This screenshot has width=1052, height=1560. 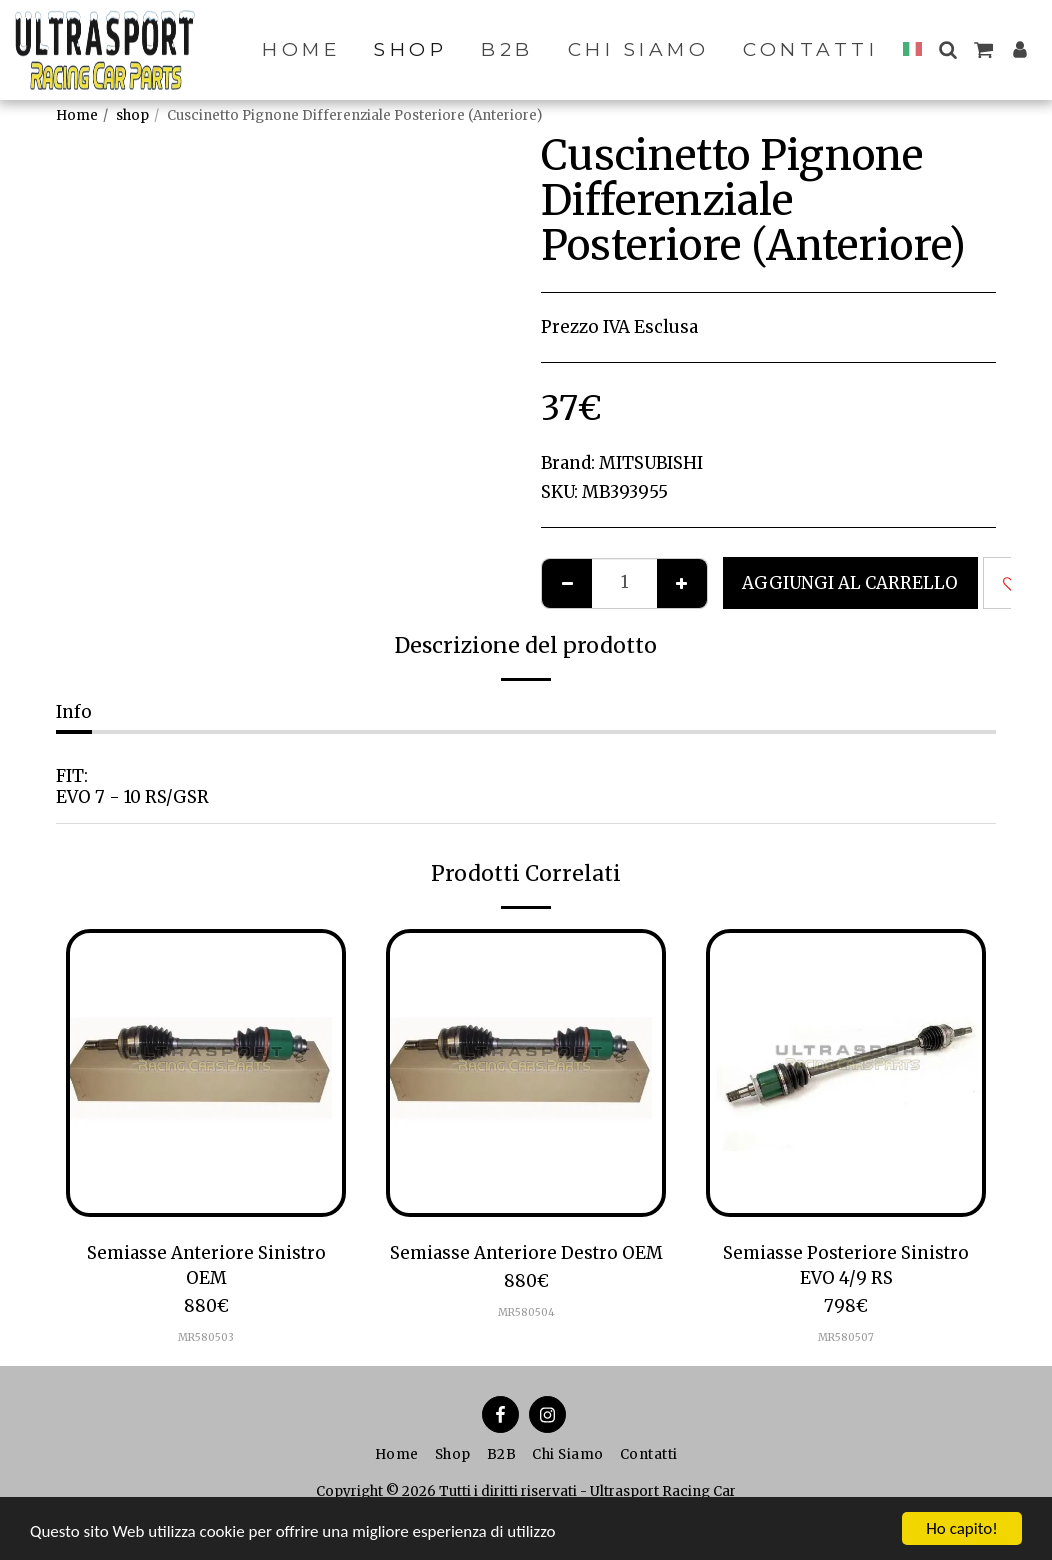 What do you see at coordinates (850, 583) in the screenshot?
I see `Aggiungi al Carrello` at bounding box center [850, 583].